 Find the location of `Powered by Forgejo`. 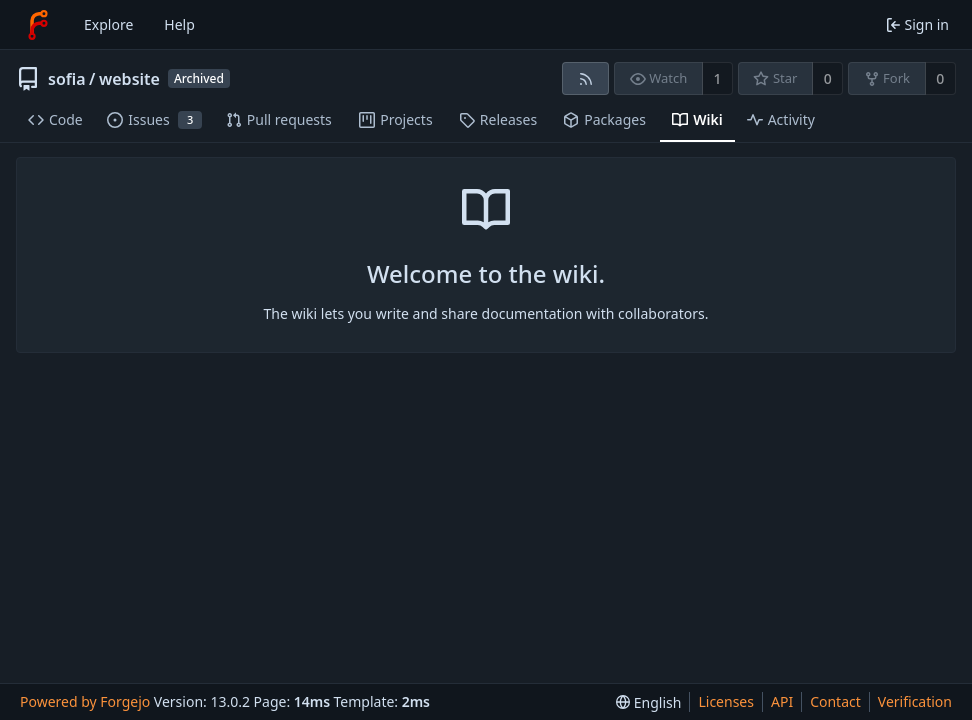

Powered by Forgejo is located at coordinates (85, 701).